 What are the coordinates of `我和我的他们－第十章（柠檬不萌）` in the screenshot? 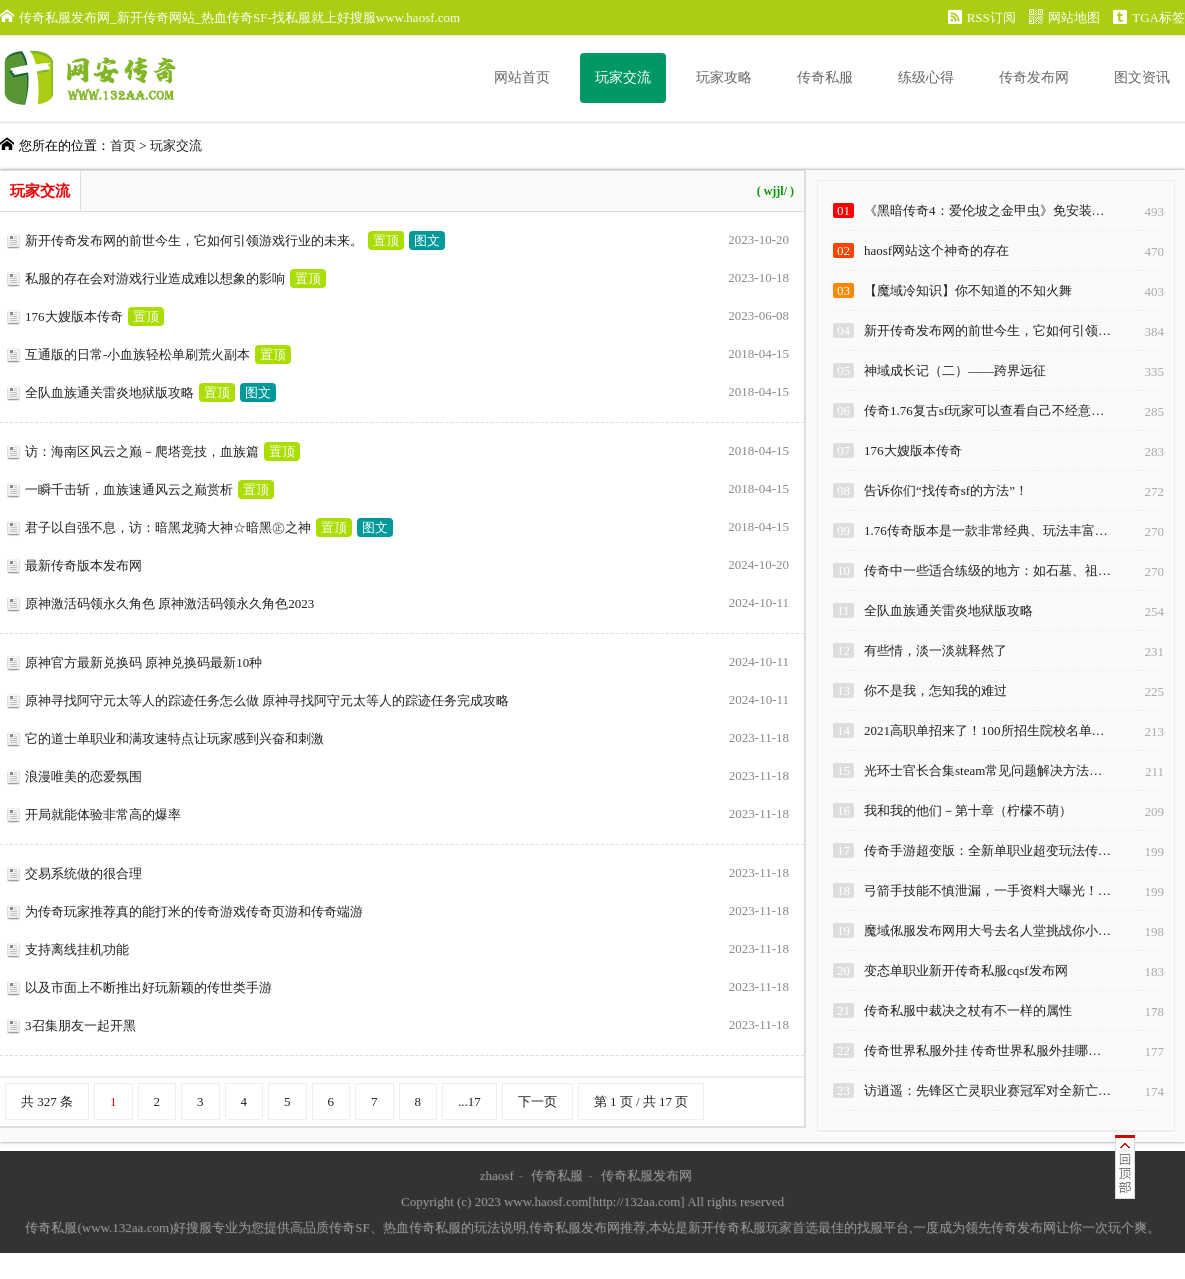 It's located at (968, 810).